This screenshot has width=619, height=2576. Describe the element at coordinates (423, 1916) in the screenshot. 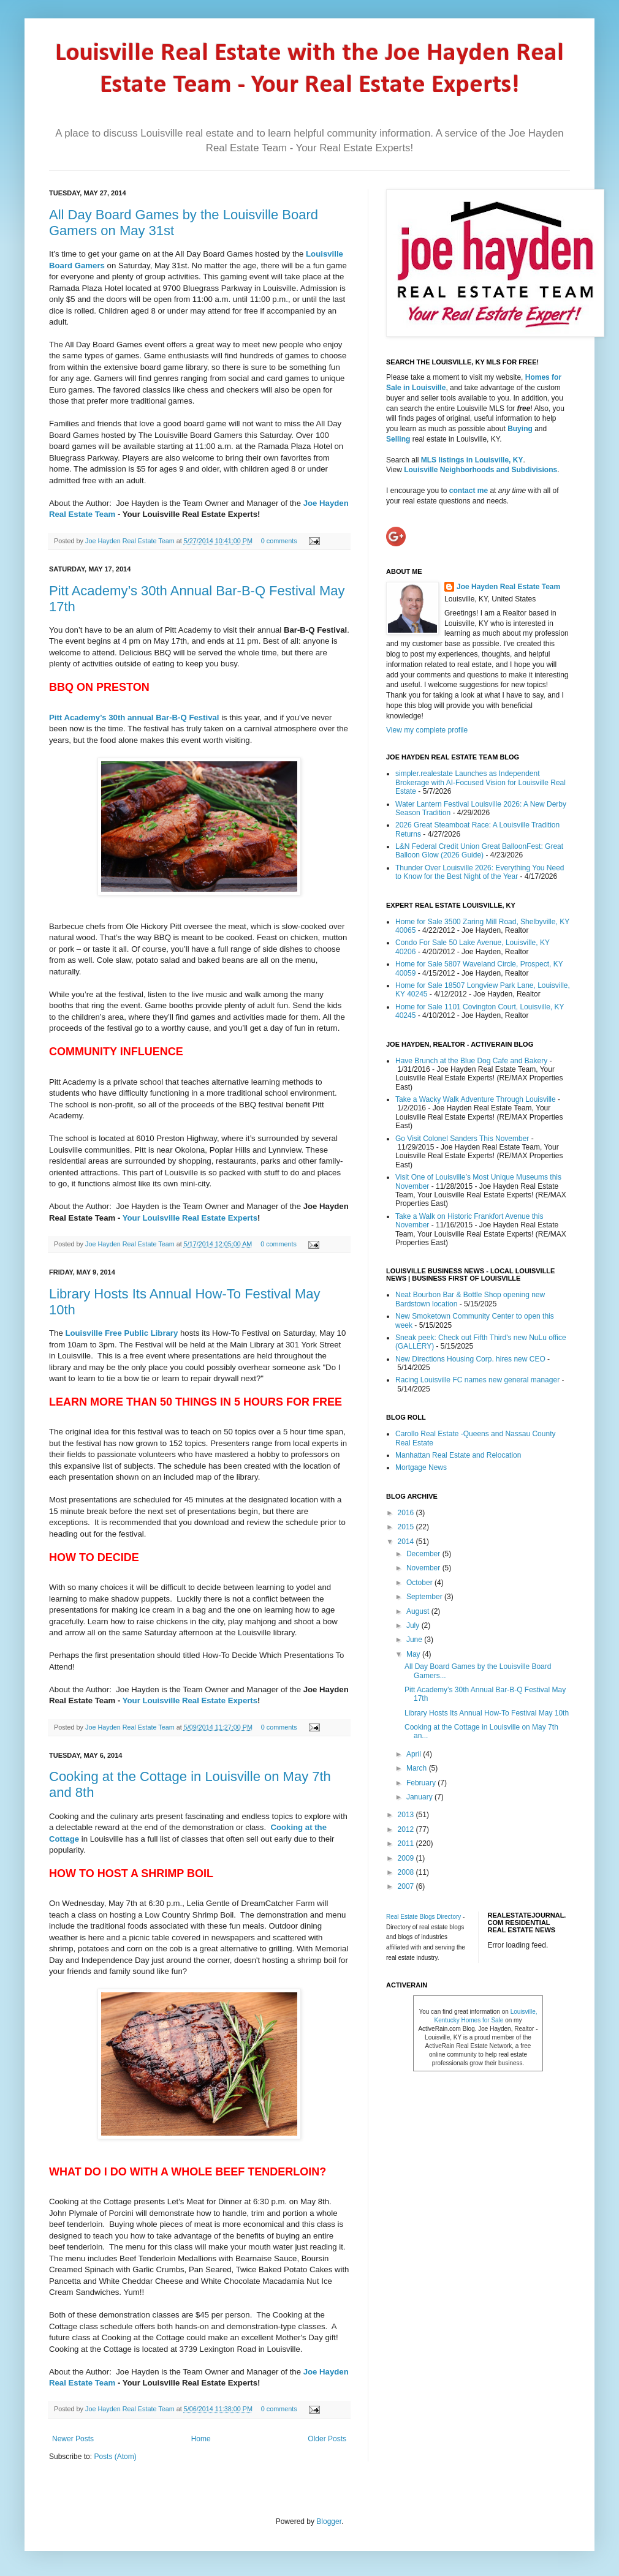

I see `Real Estate Blogs Directory` at that location.